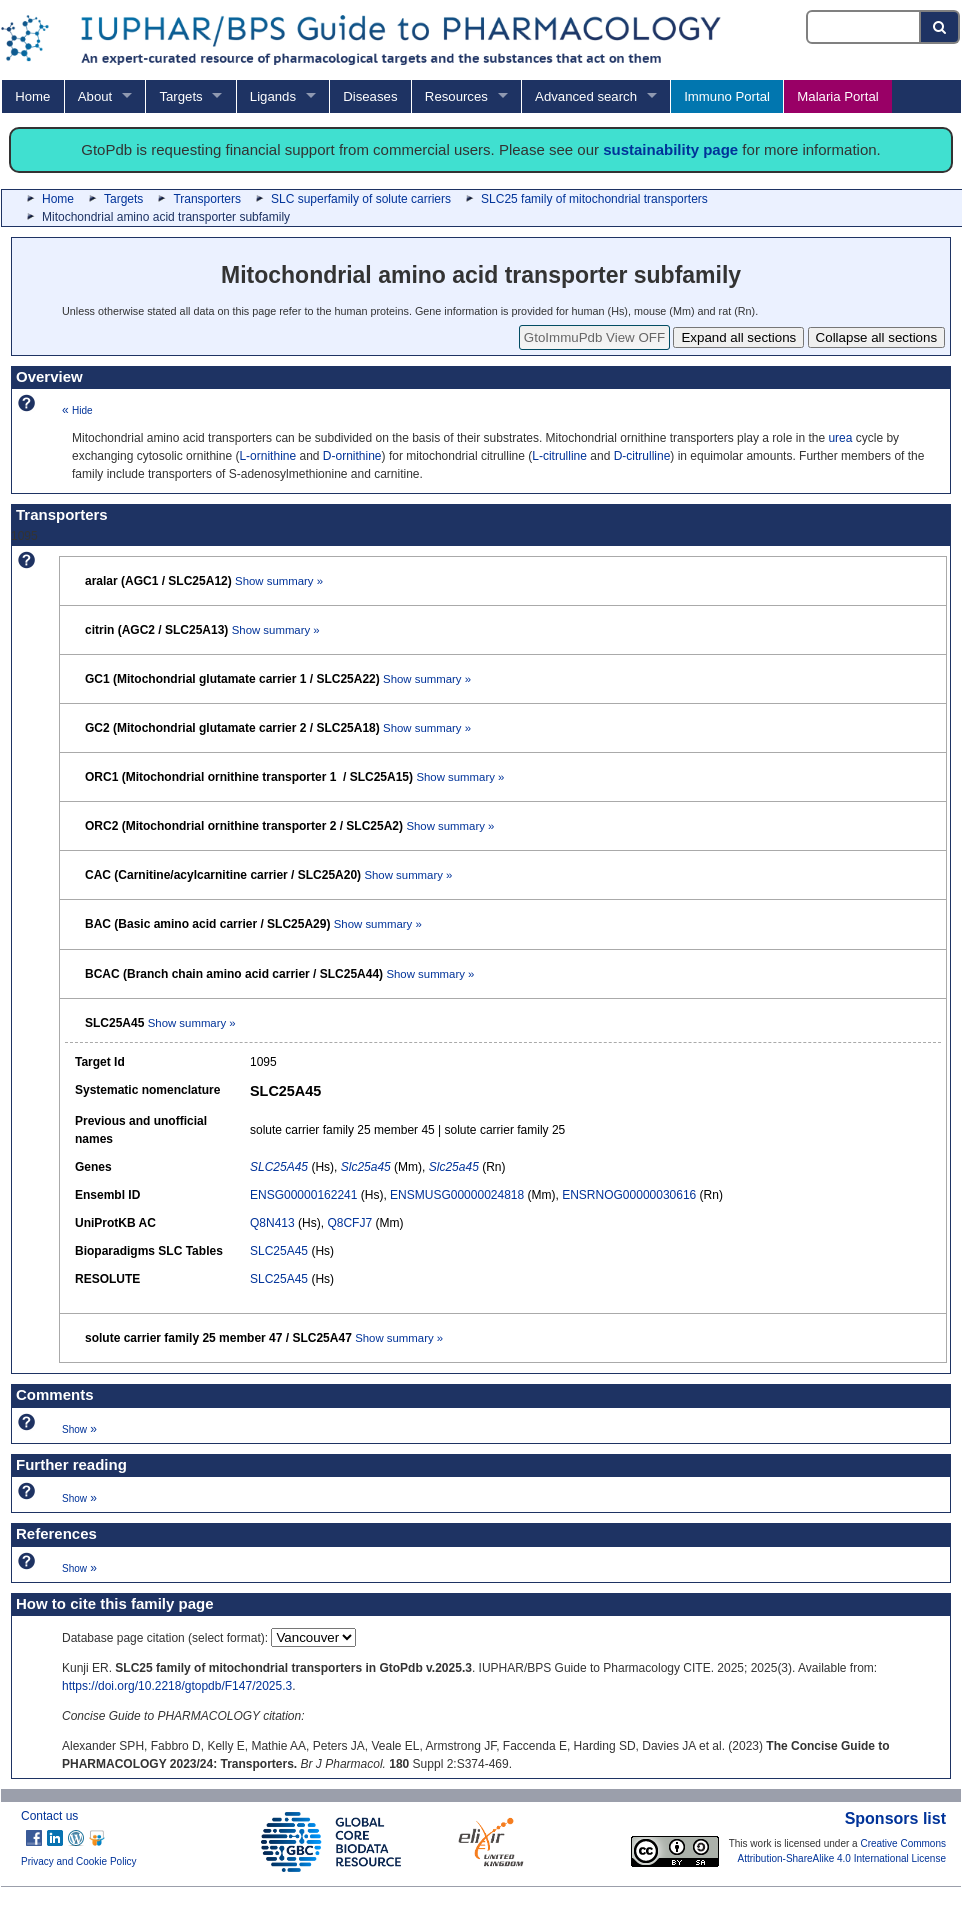 Image resolution: width=962 pixels, height=1927 pixels. What do you see at coordinates (559, 456) in the screenshot?
I see `L-citrulline` at bounding box center [559, 456].